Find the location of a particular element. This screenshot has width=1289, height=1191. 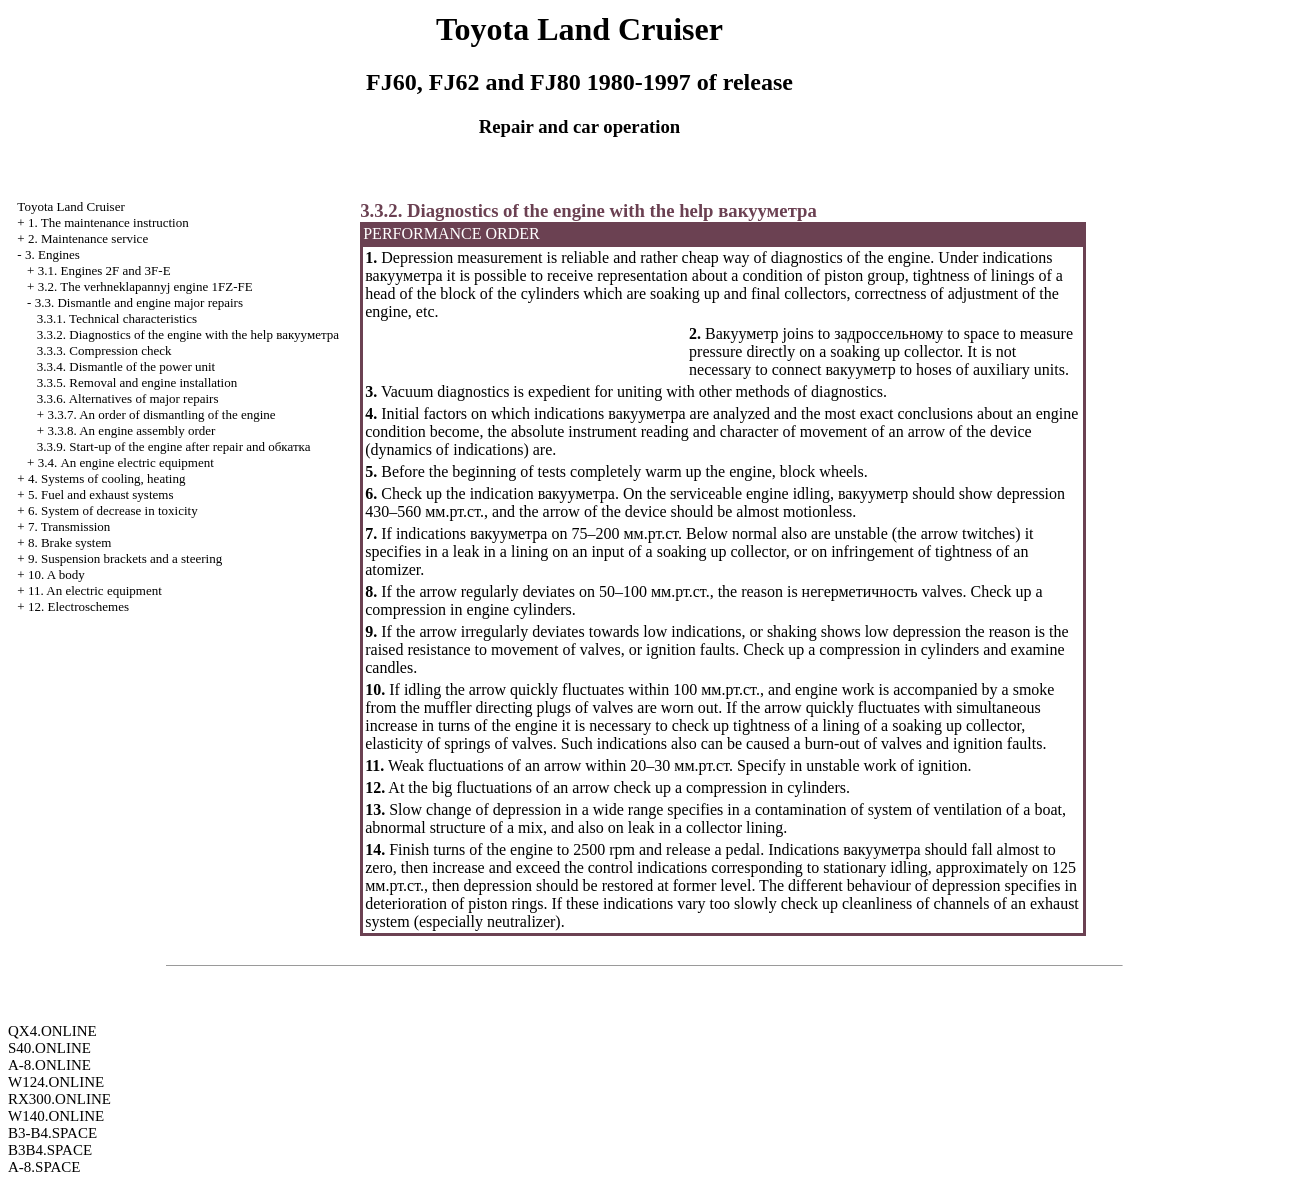

3.2. The verhneklapannyj engine 1FZ-FE is located at coordinates (145, 286).